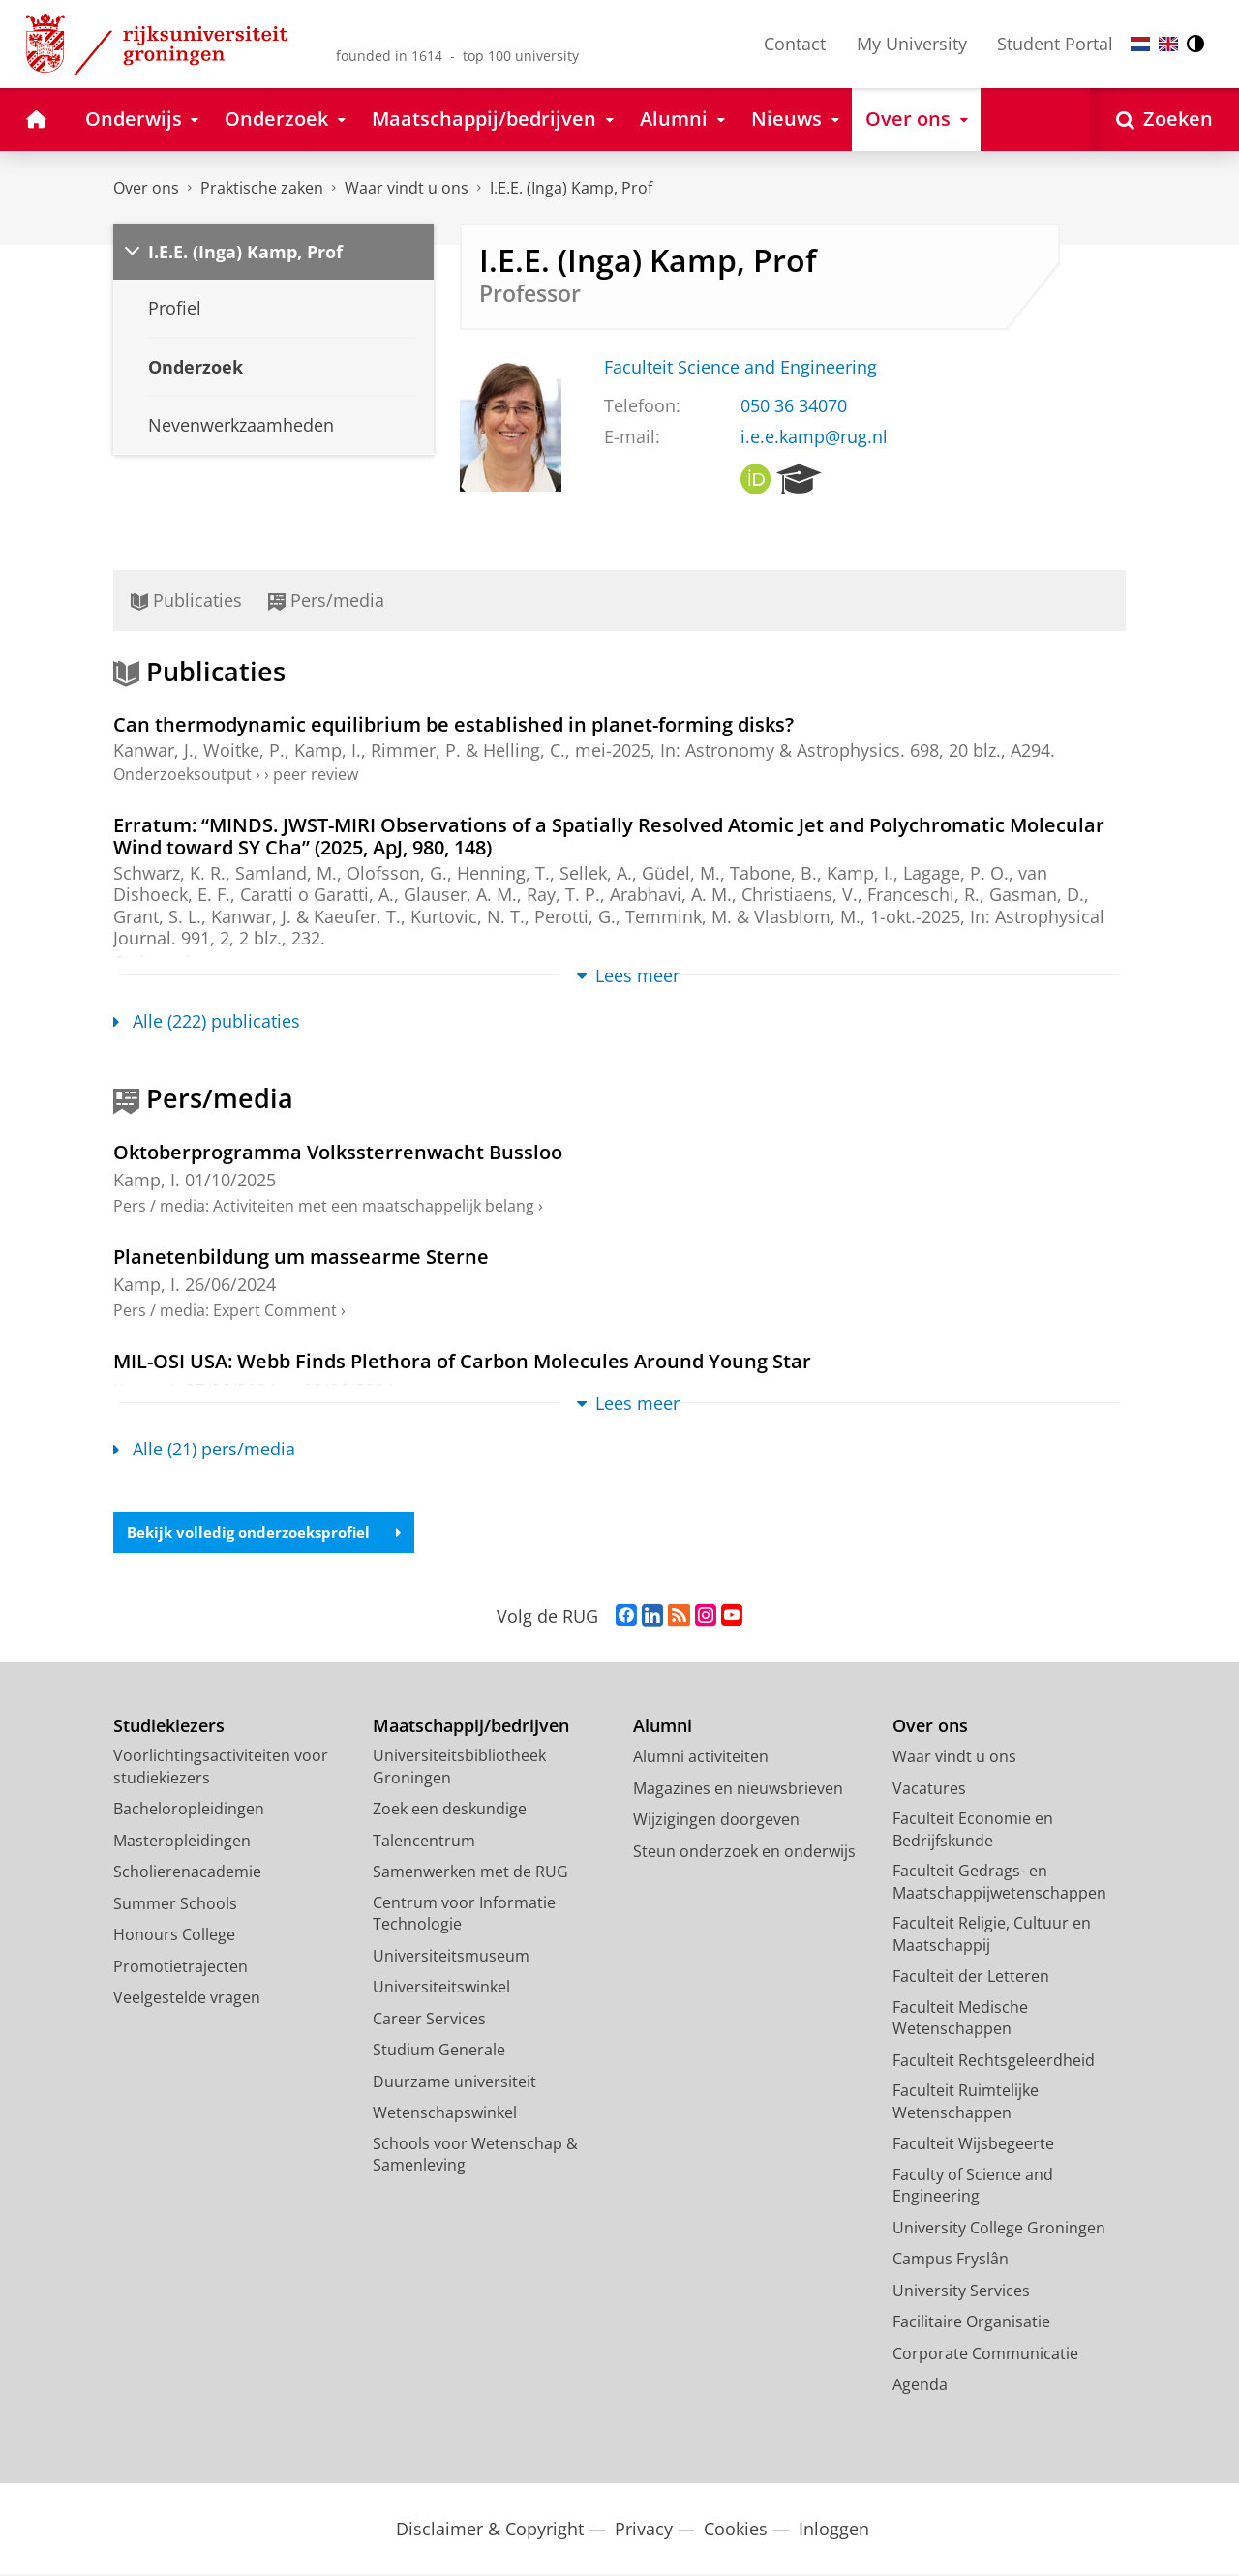 The image size is (1239, 2576). What do you see at coordinates (972, 1831) in the screenshot?
I see `Faculteit Economie en Bedrijfskunde` at bounding box center [972, 1831].